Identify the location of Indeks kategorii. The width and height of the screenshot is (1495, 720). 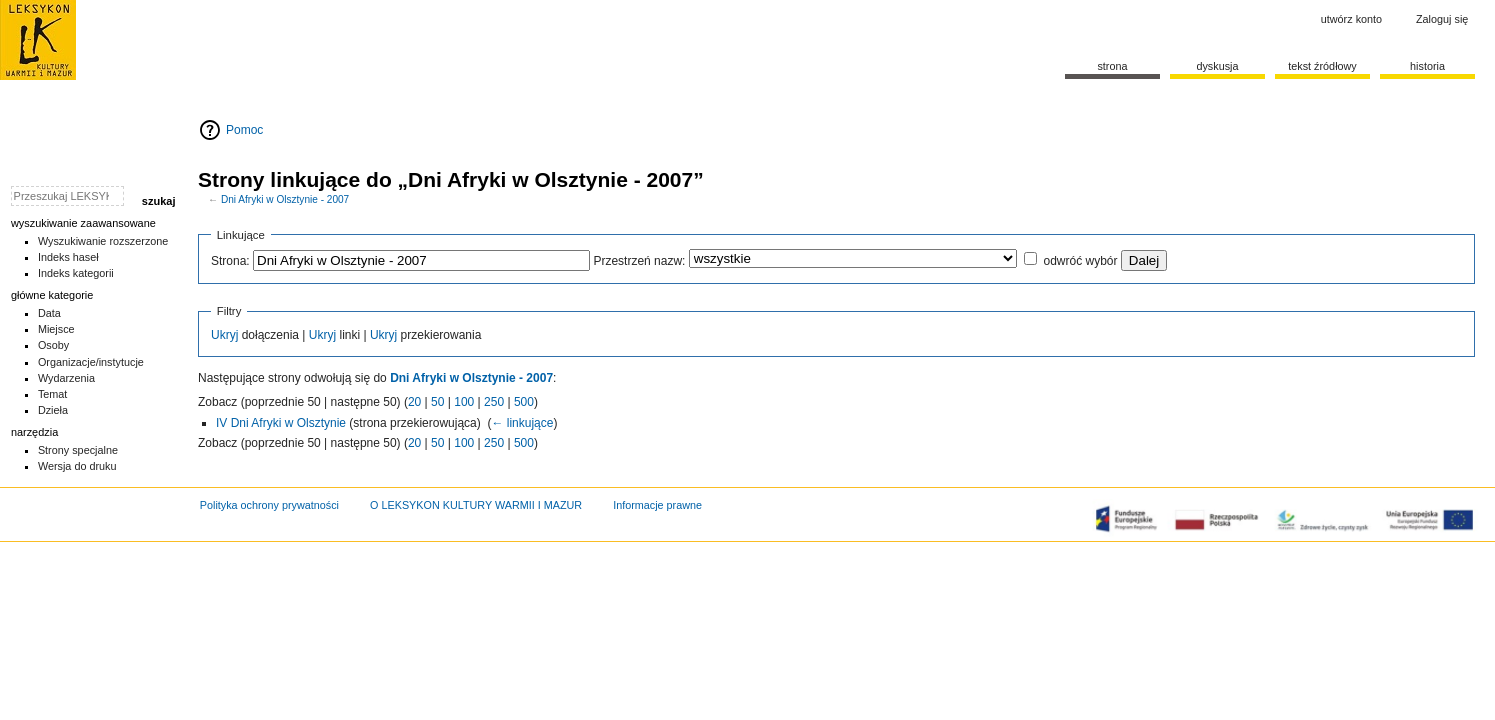
(76, 273).